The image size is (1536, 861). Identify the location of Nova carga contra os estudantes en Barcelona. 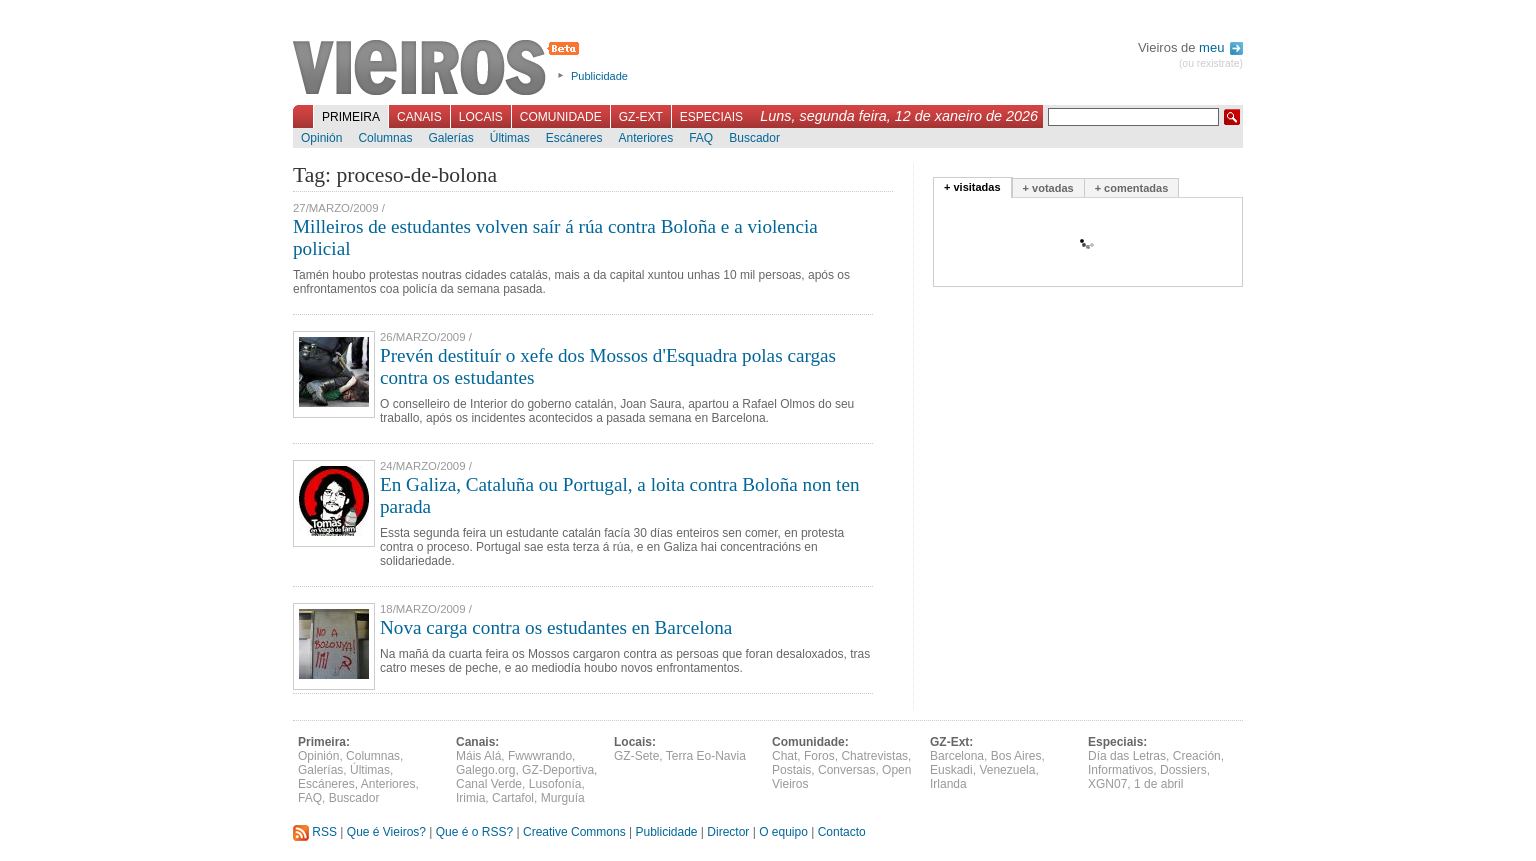
(556, 627).